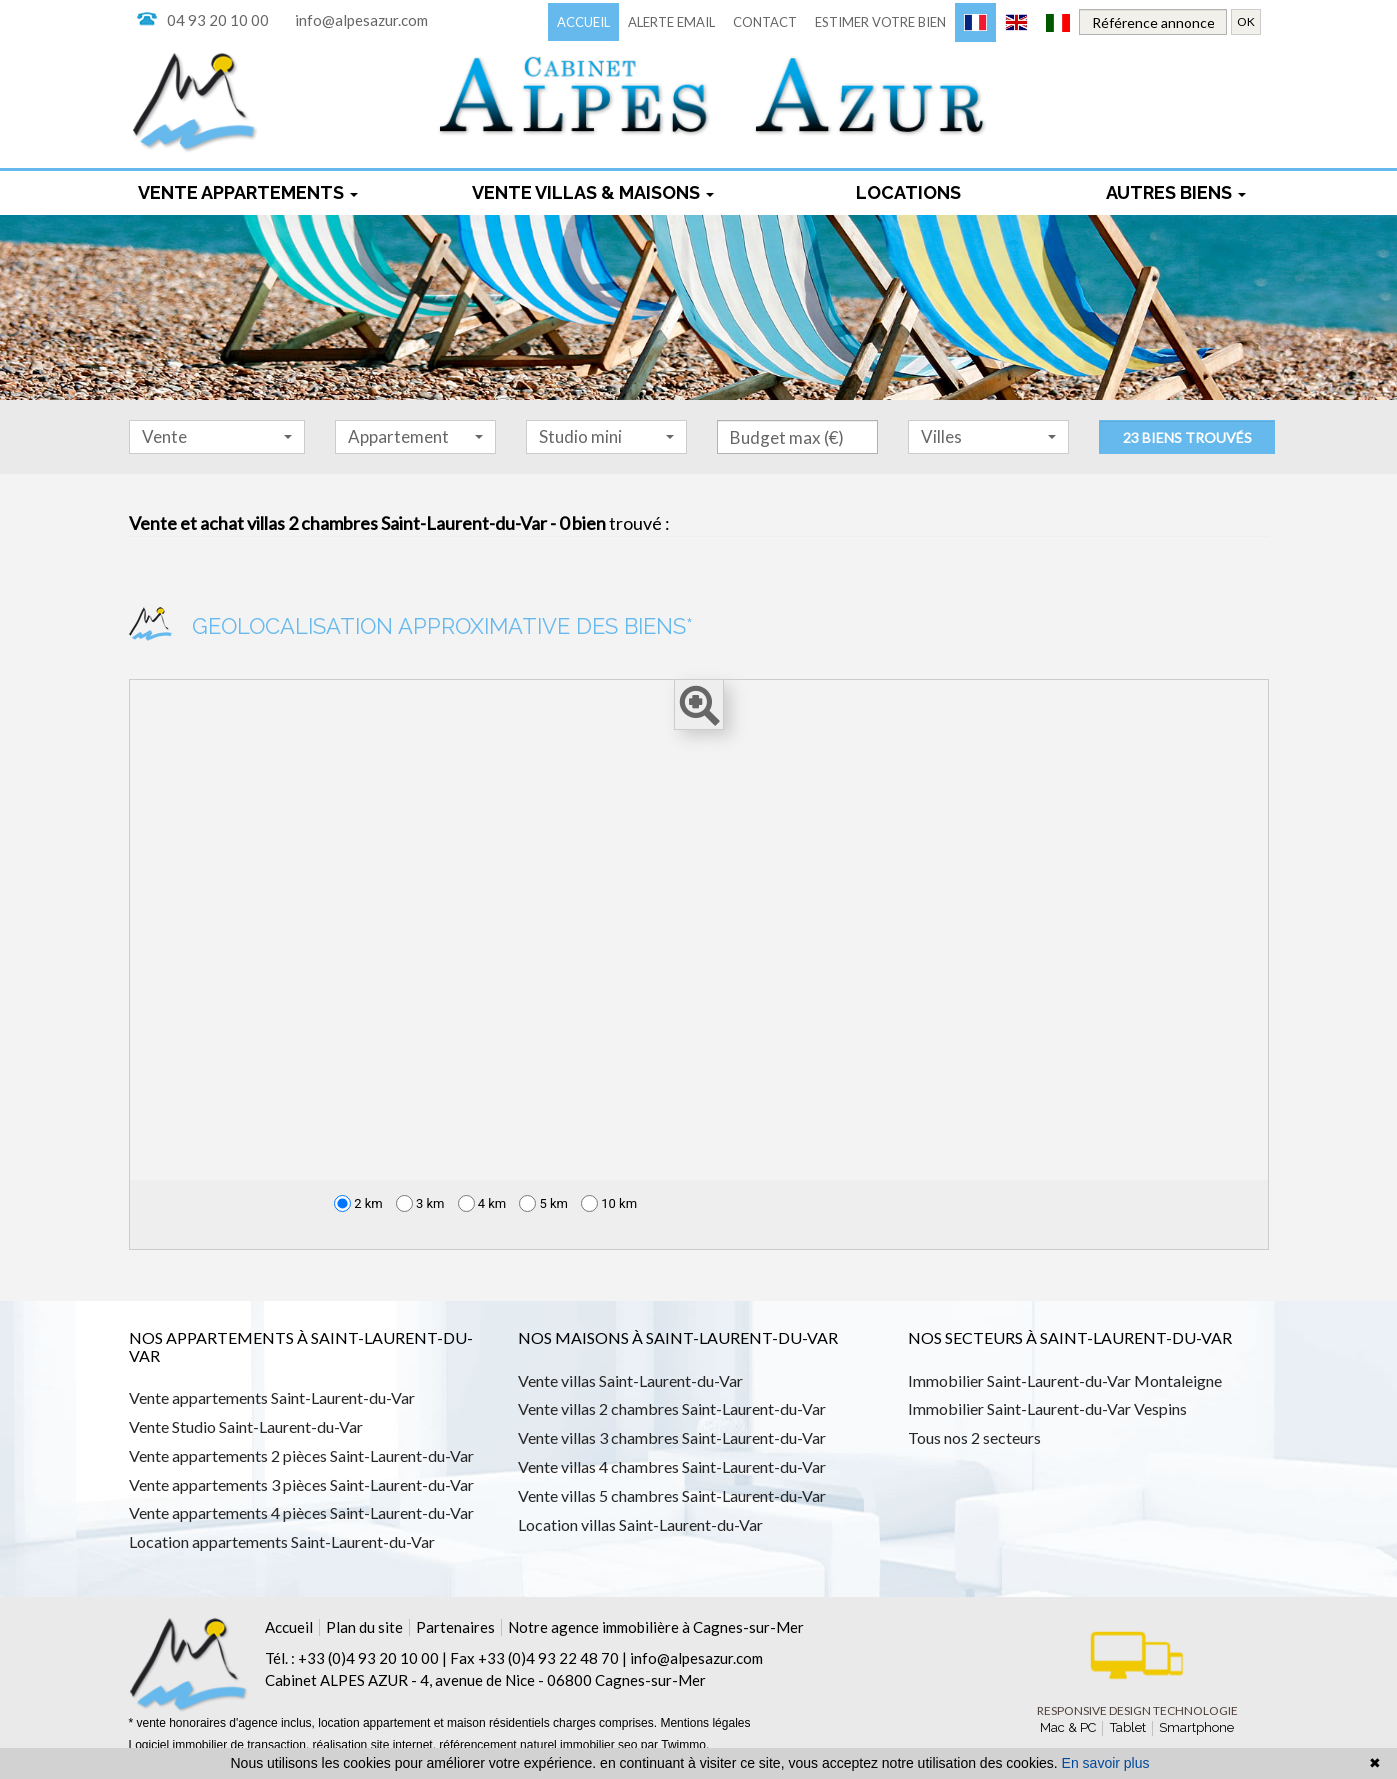 This screenshot has height=1779, width=1397. What do you see at coordinates (593, 192) in the screenshot?
I see `Vente Villas & maisons [button]` at bounding box center [593, 192].